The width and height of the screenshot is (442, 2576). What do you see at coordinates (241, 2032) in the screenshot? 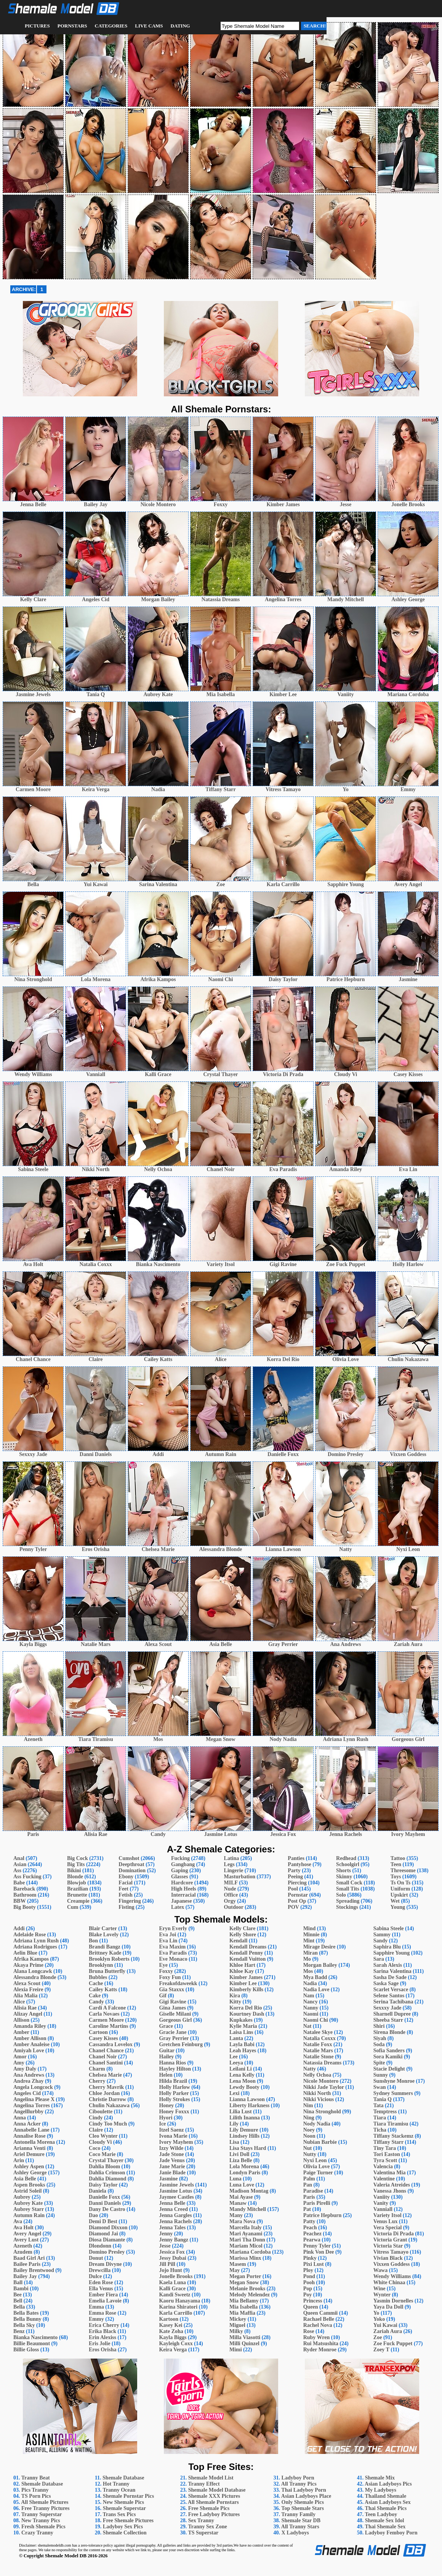
I see `Laisa Lins` at bounding box center [241, 2032].